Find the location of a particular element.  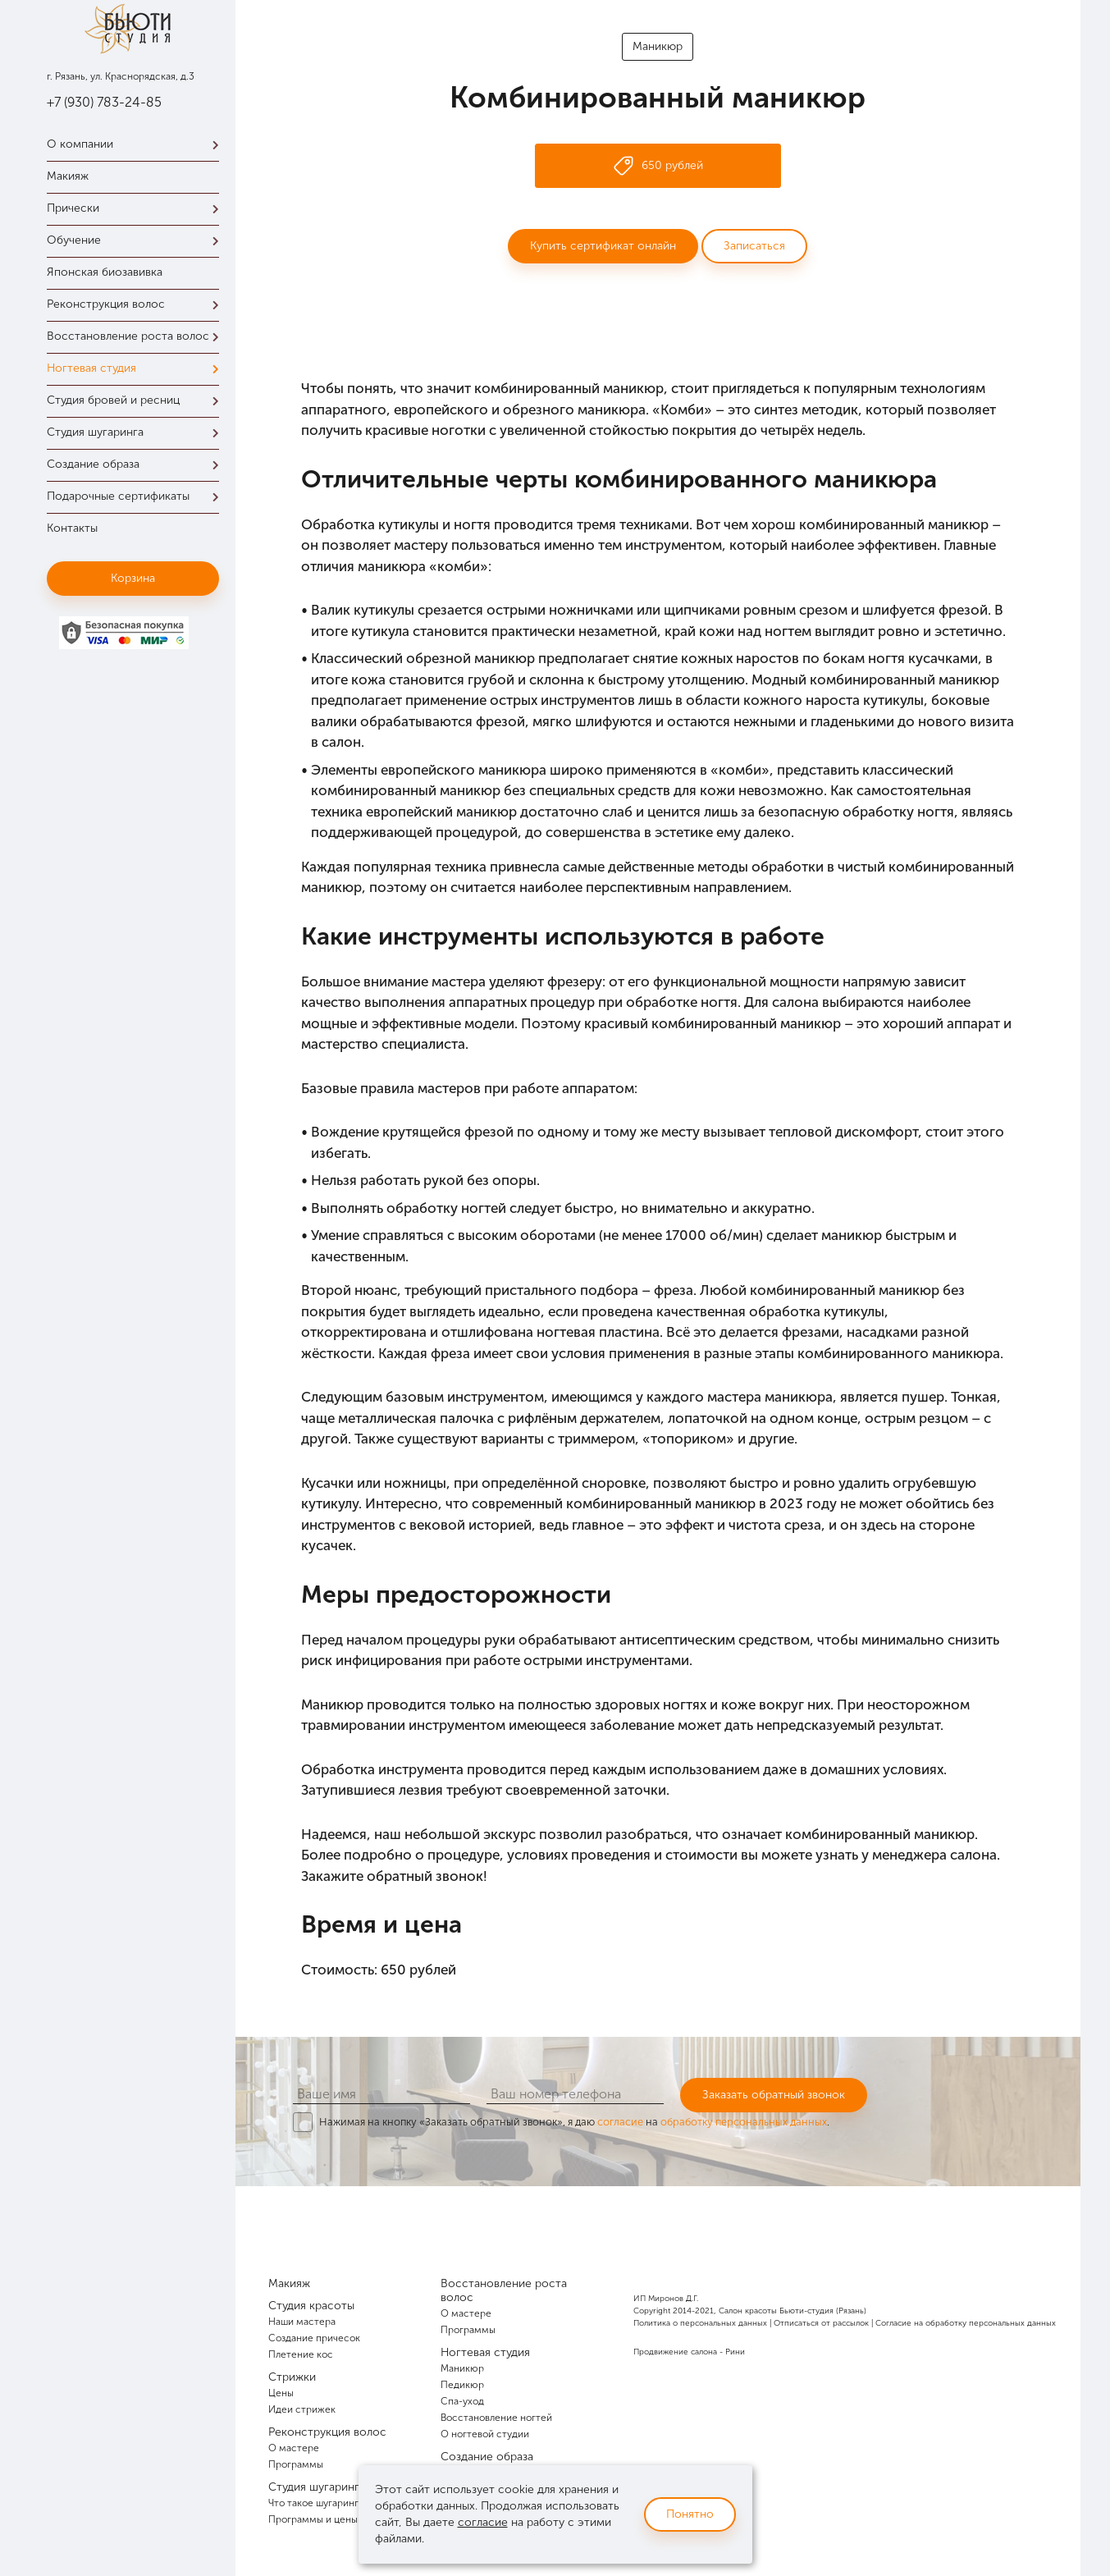

Подарочные сертификаты is located at coordinates (137, 496).